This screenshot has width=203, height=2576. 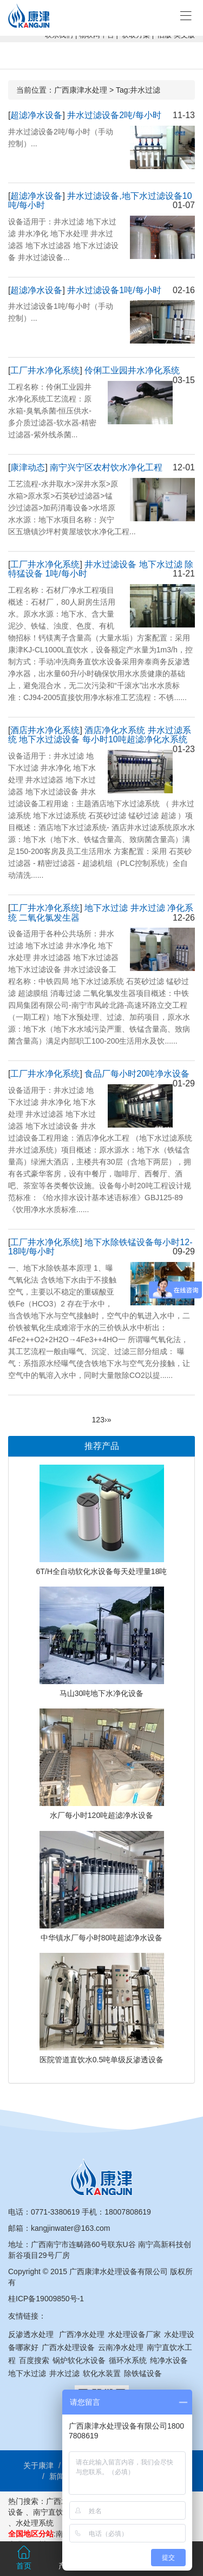 What do you see at coordinates (31, 2533) in the screenshot?
I see `全国地区分站` at bounding box center [31, 2533].